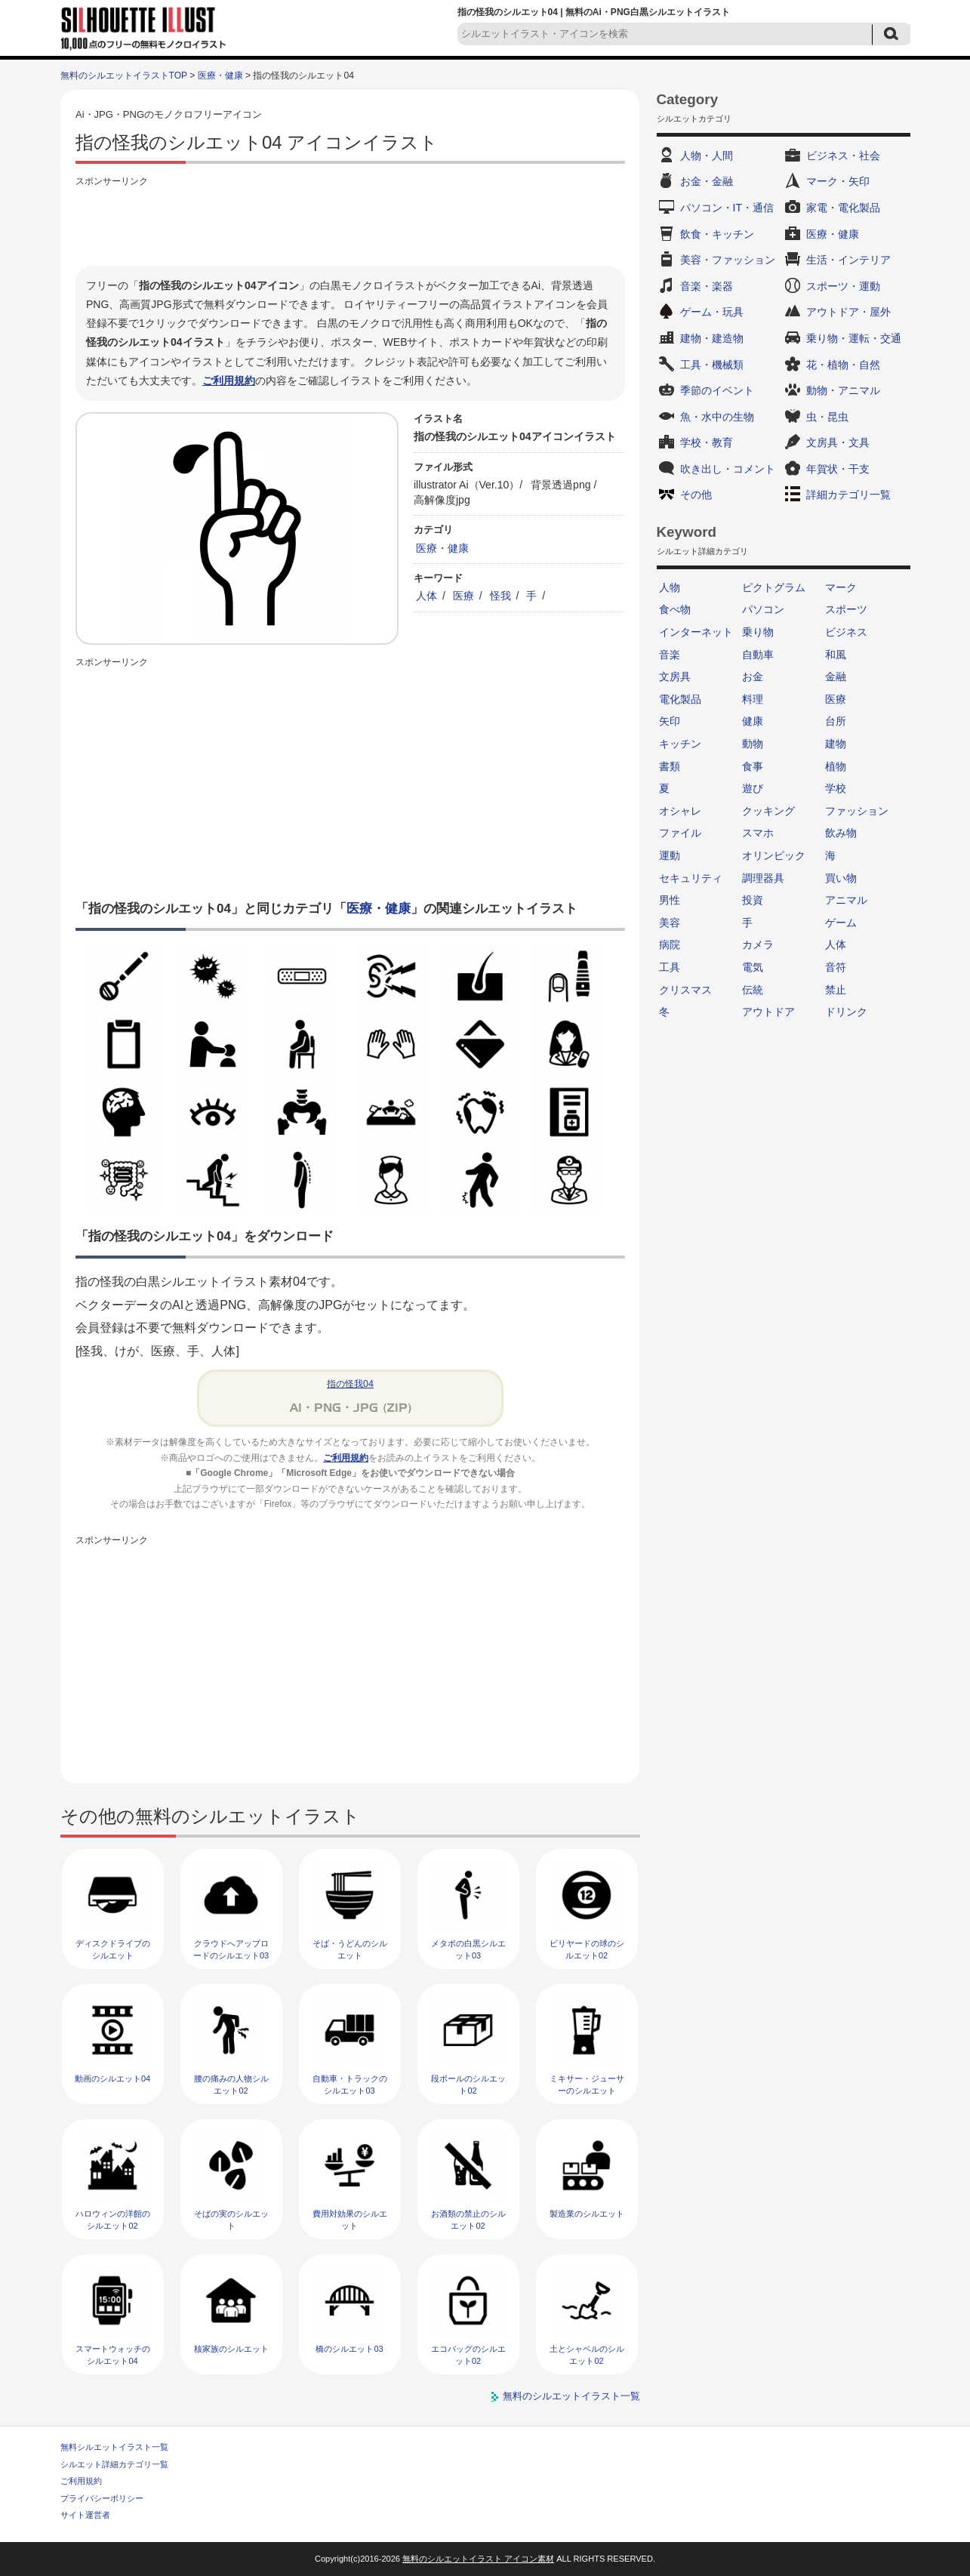 The width and height of the screenshot is (970, 2576). What do you see at coordinates (752, 699) in the screenshot?
I see `料理` at bounding box center [752, 699].